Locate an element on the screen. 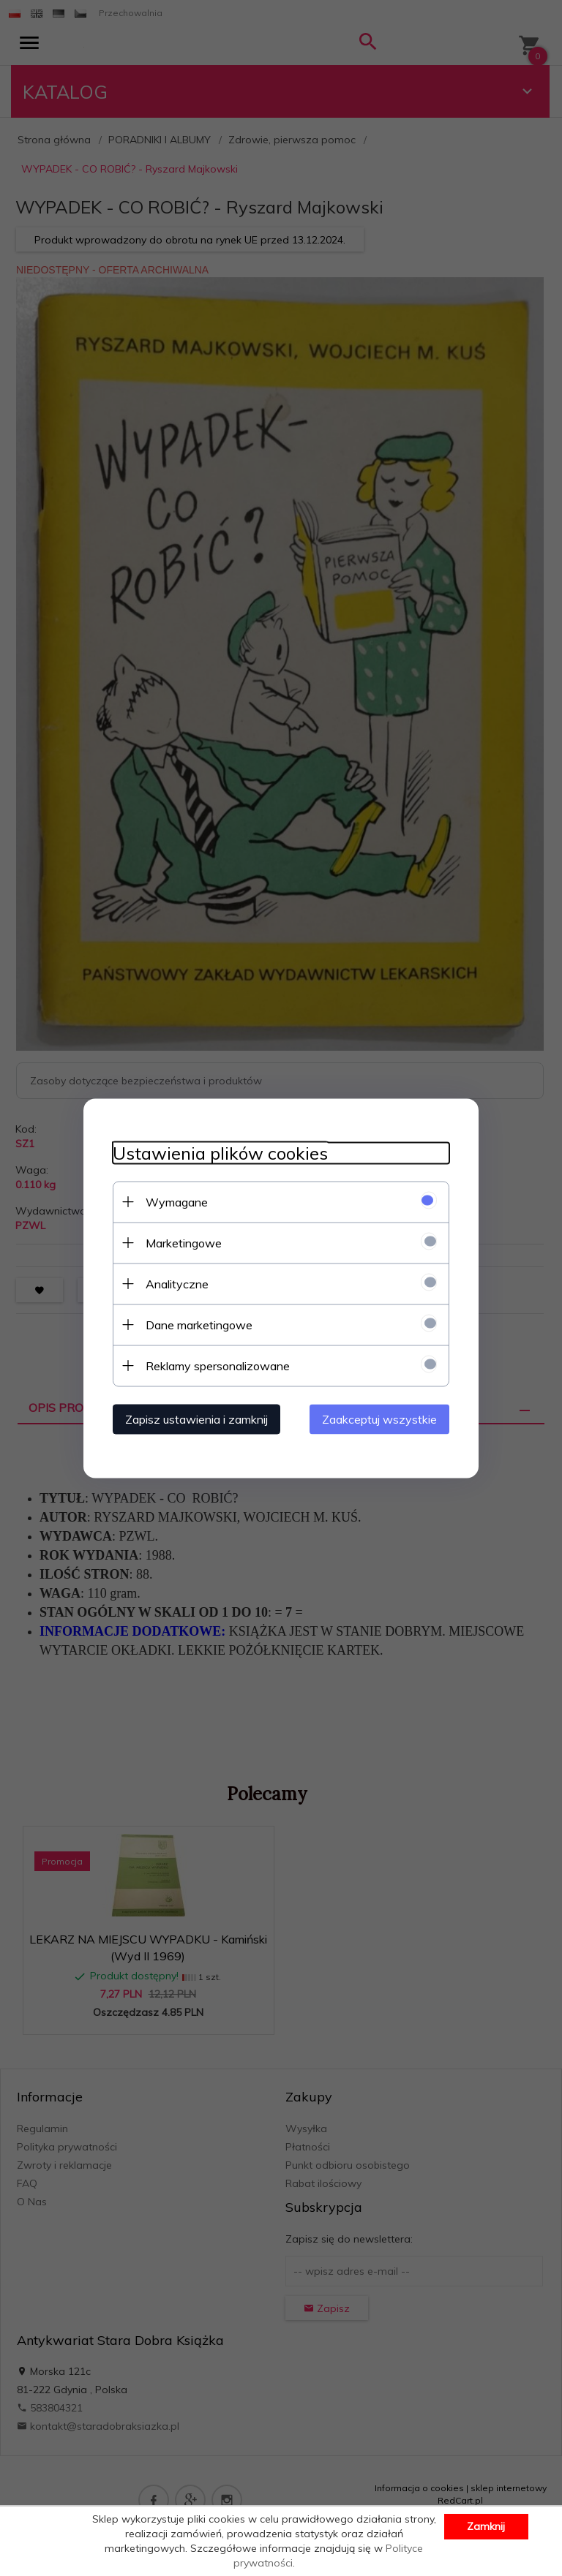  Wymagane is located at coordinates (177, 1201).